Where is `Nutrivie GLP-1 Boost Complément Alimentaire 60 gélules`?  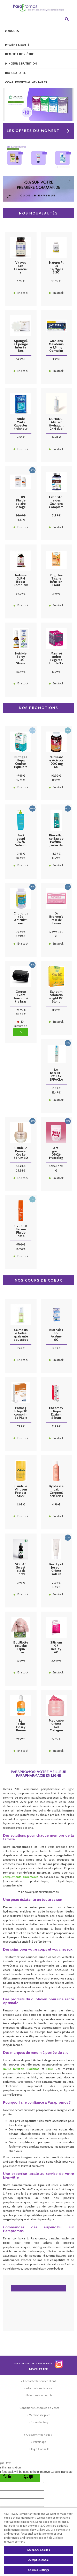
Nutrivie GLP-1 Boost Complément Alimentaire 60 gélules is located at coordinates (21, 580).